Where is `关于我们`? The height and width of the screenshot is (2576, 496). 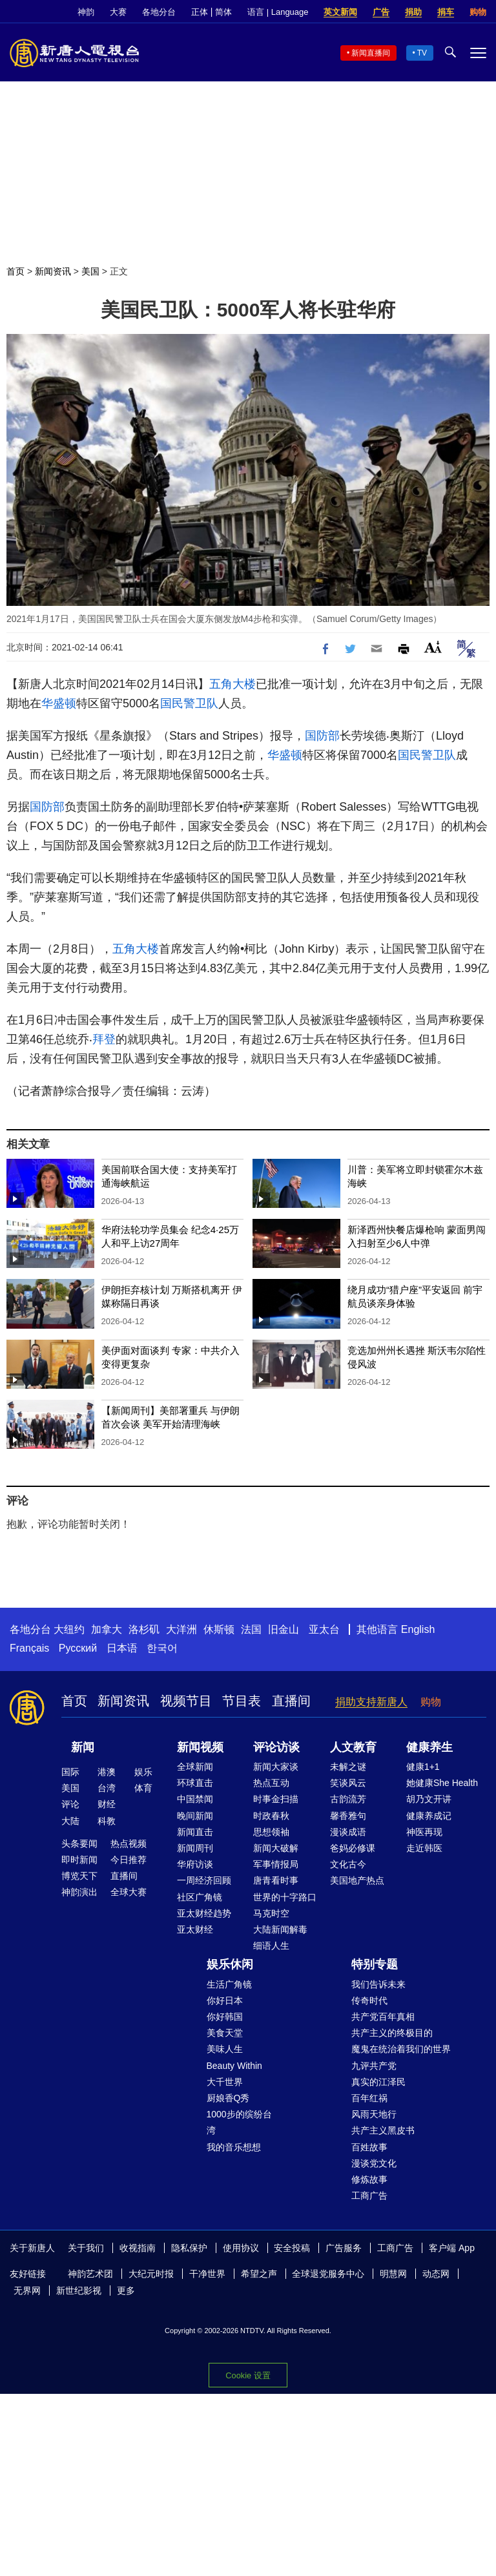 关于我们 is located at coordinates (86, 2248).